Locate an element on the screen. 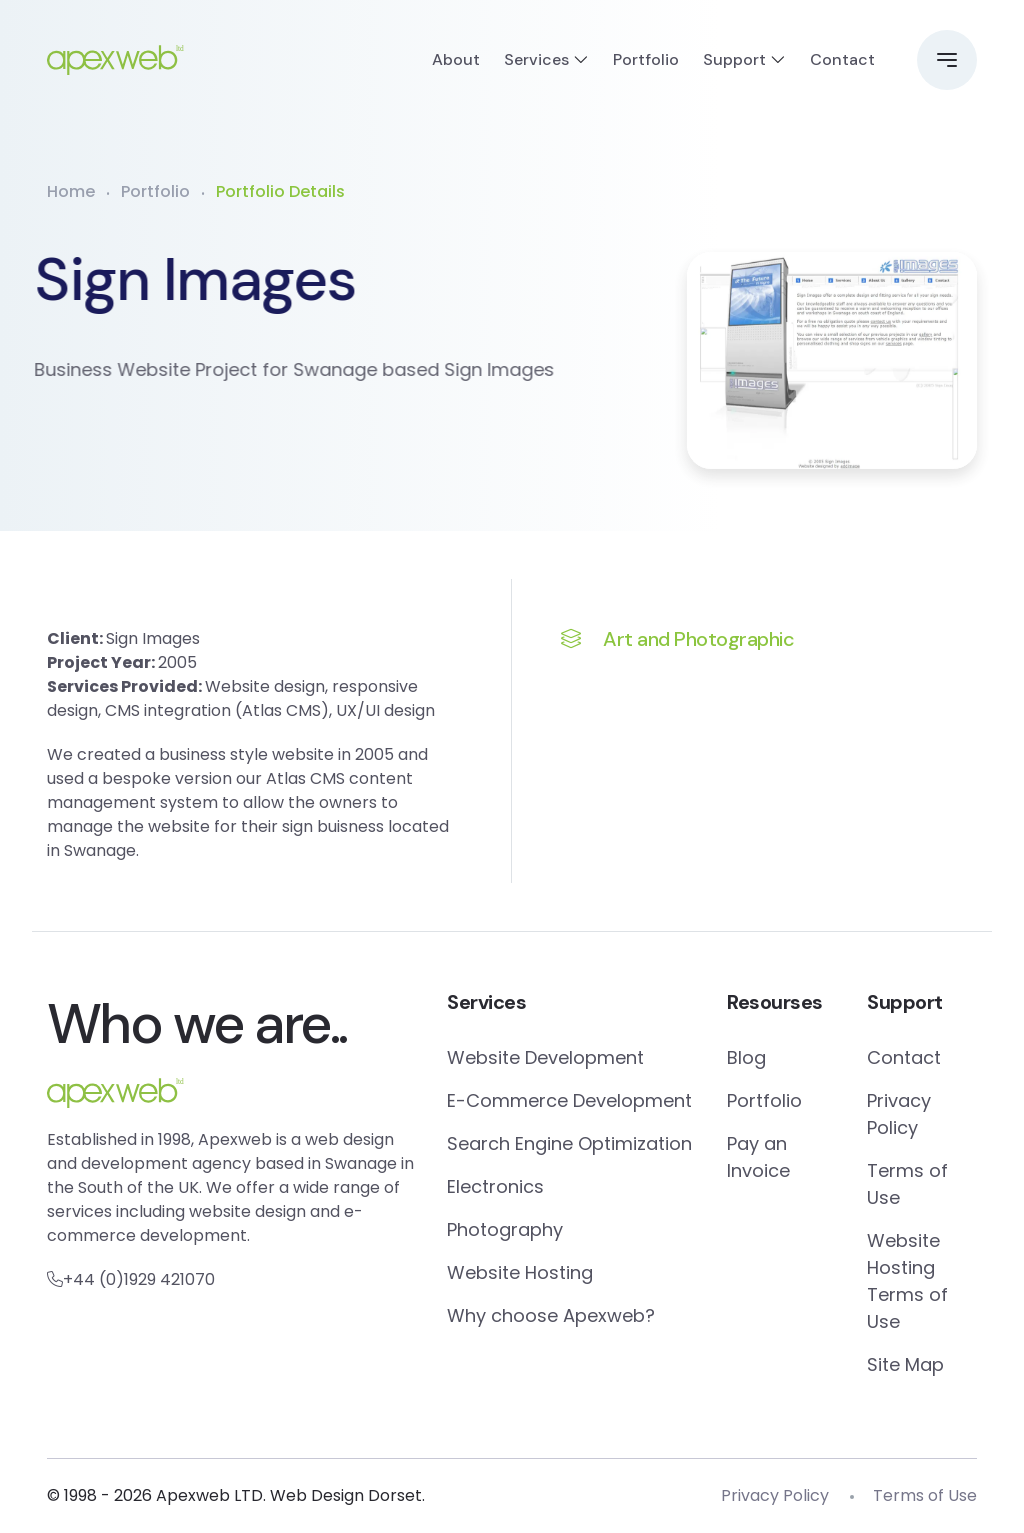 The height and width of the screenshot is (1533, 1024). Photography is located at coordinates (505, 1229).